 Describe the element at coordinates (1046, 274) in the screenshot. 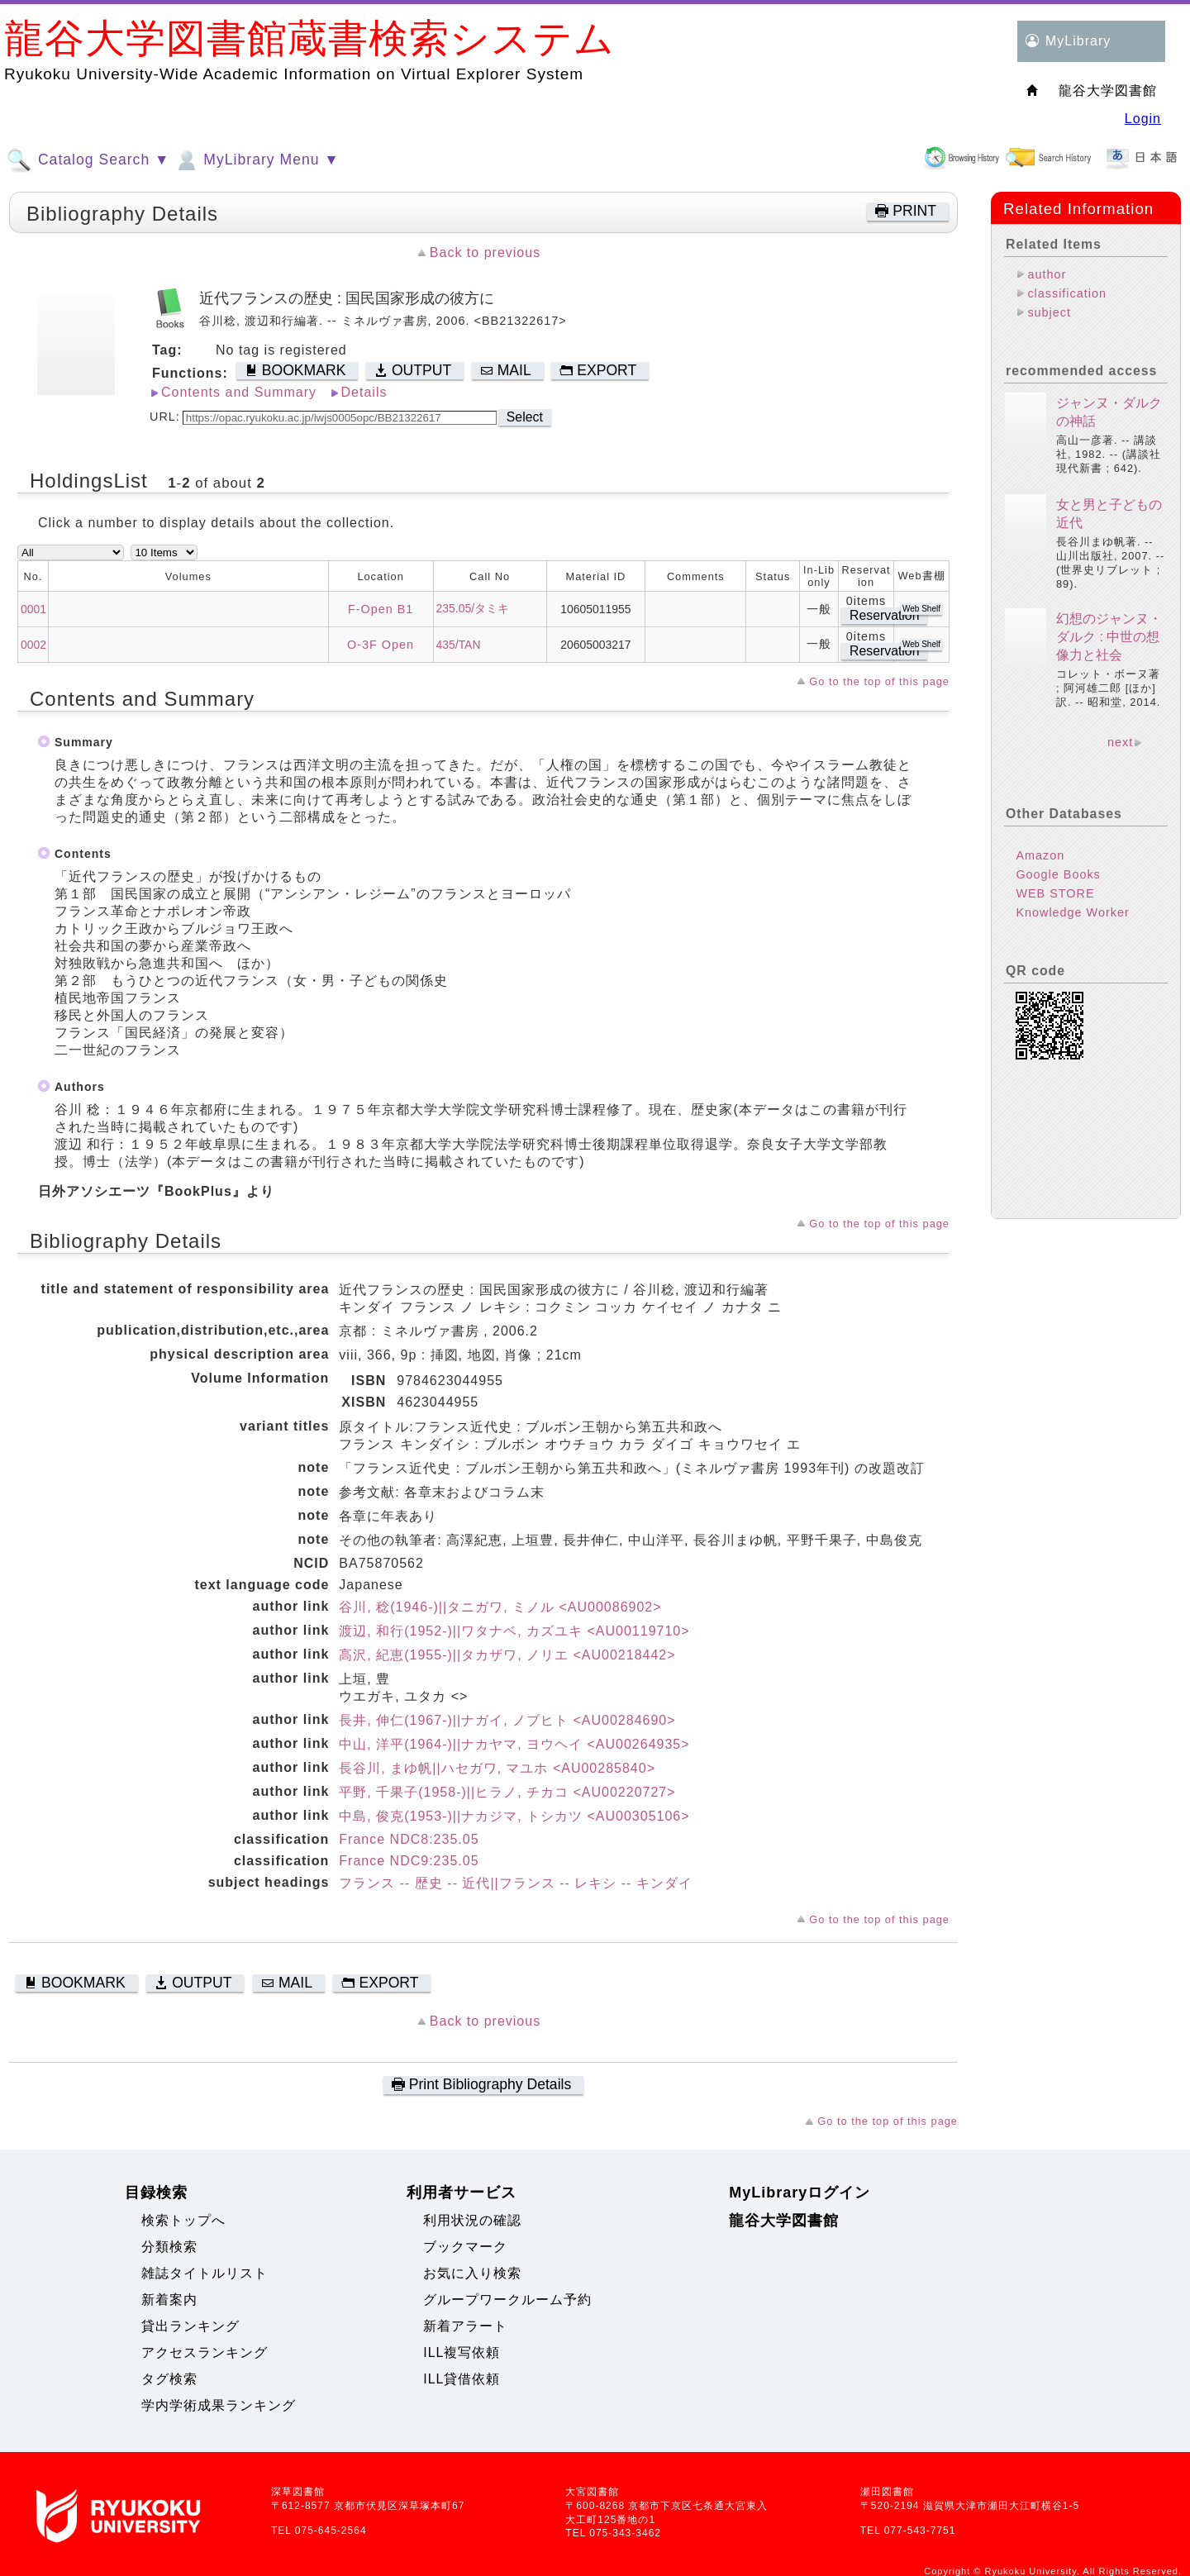

I see `author` at that location.